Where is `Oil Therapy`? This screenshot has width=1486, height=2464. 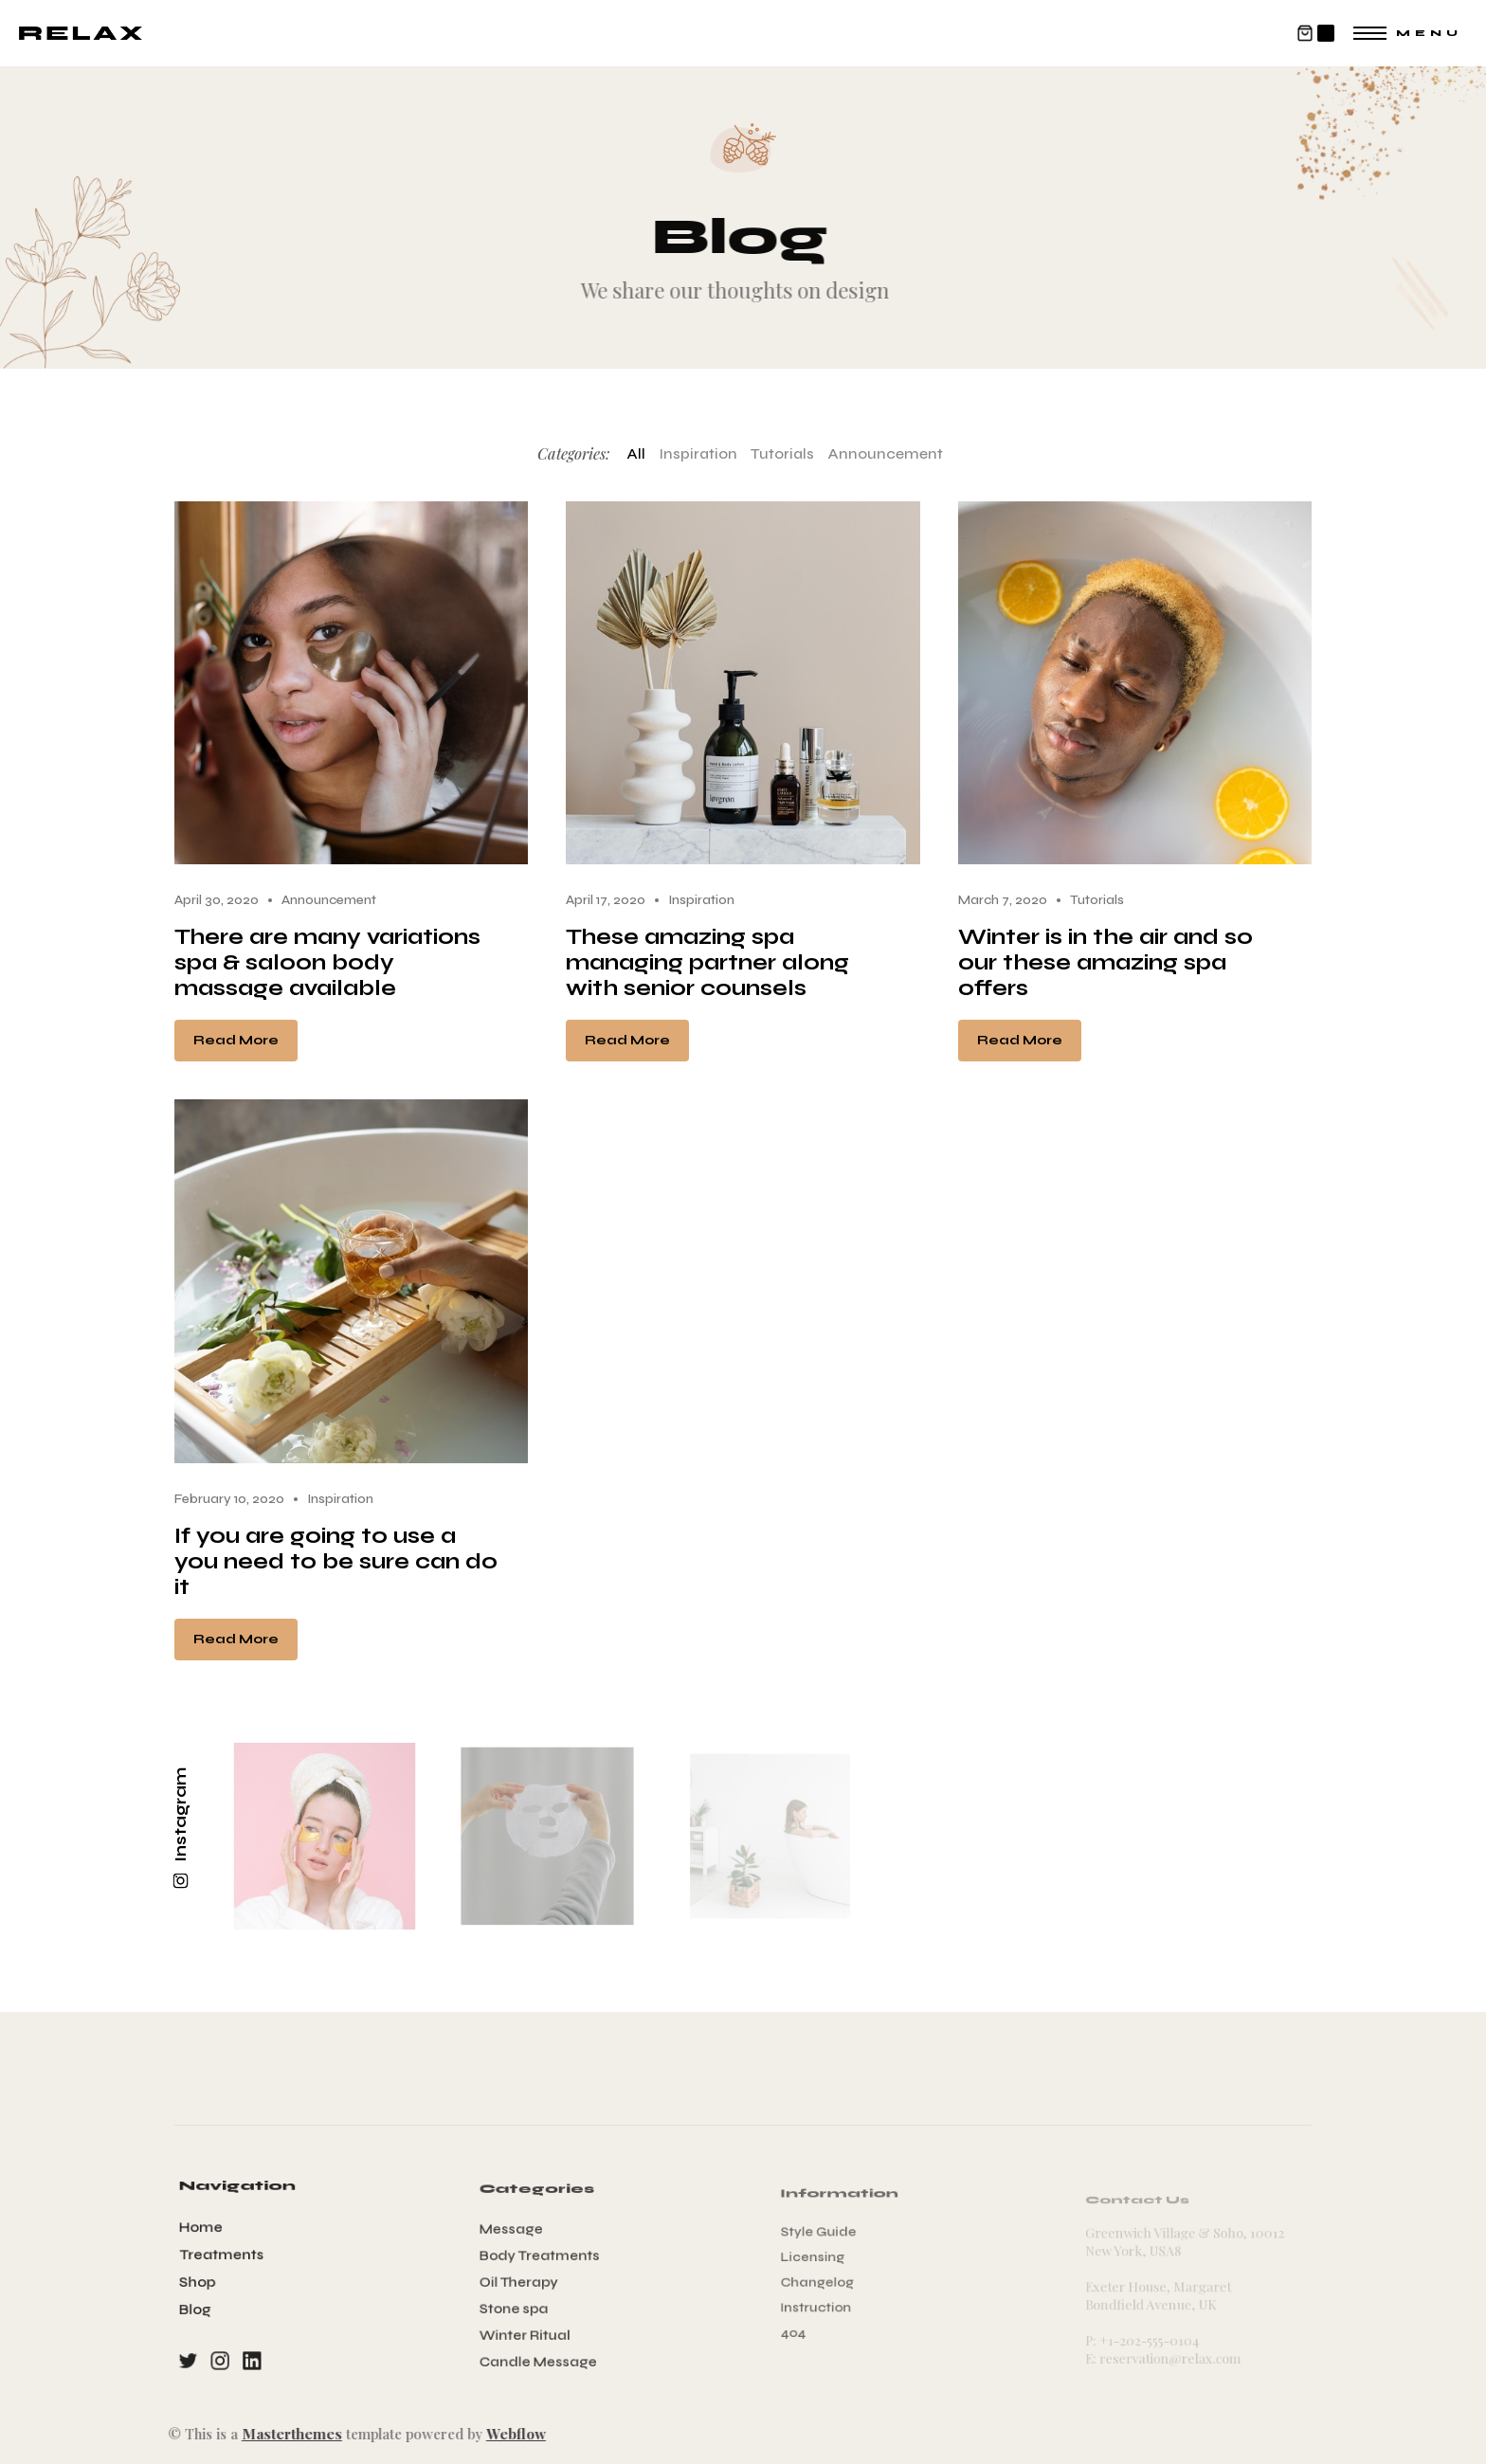
Oil Therapy is located at coordinates (524, 2281).